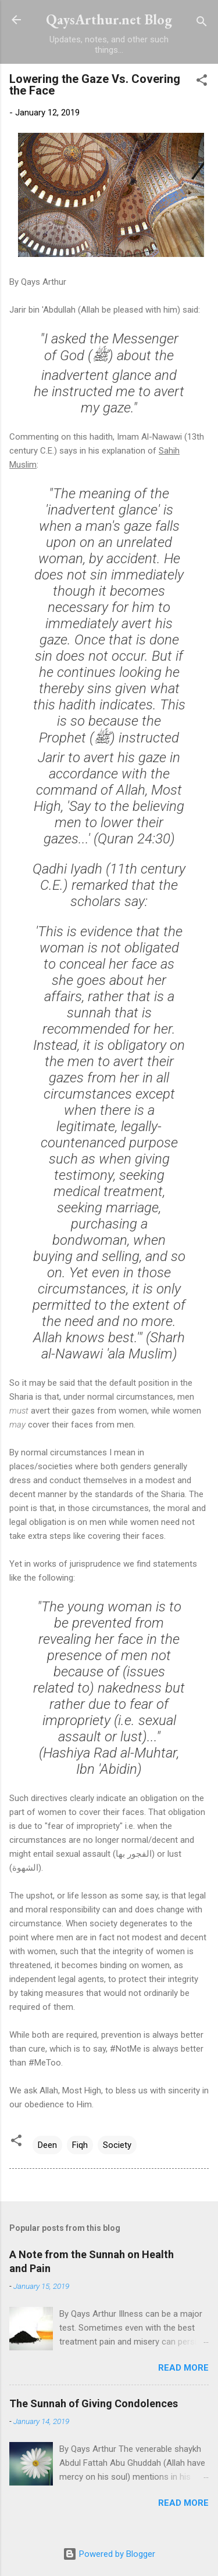  I want to click on The Sunnah of Giving Condolences, so click(93, 2403).